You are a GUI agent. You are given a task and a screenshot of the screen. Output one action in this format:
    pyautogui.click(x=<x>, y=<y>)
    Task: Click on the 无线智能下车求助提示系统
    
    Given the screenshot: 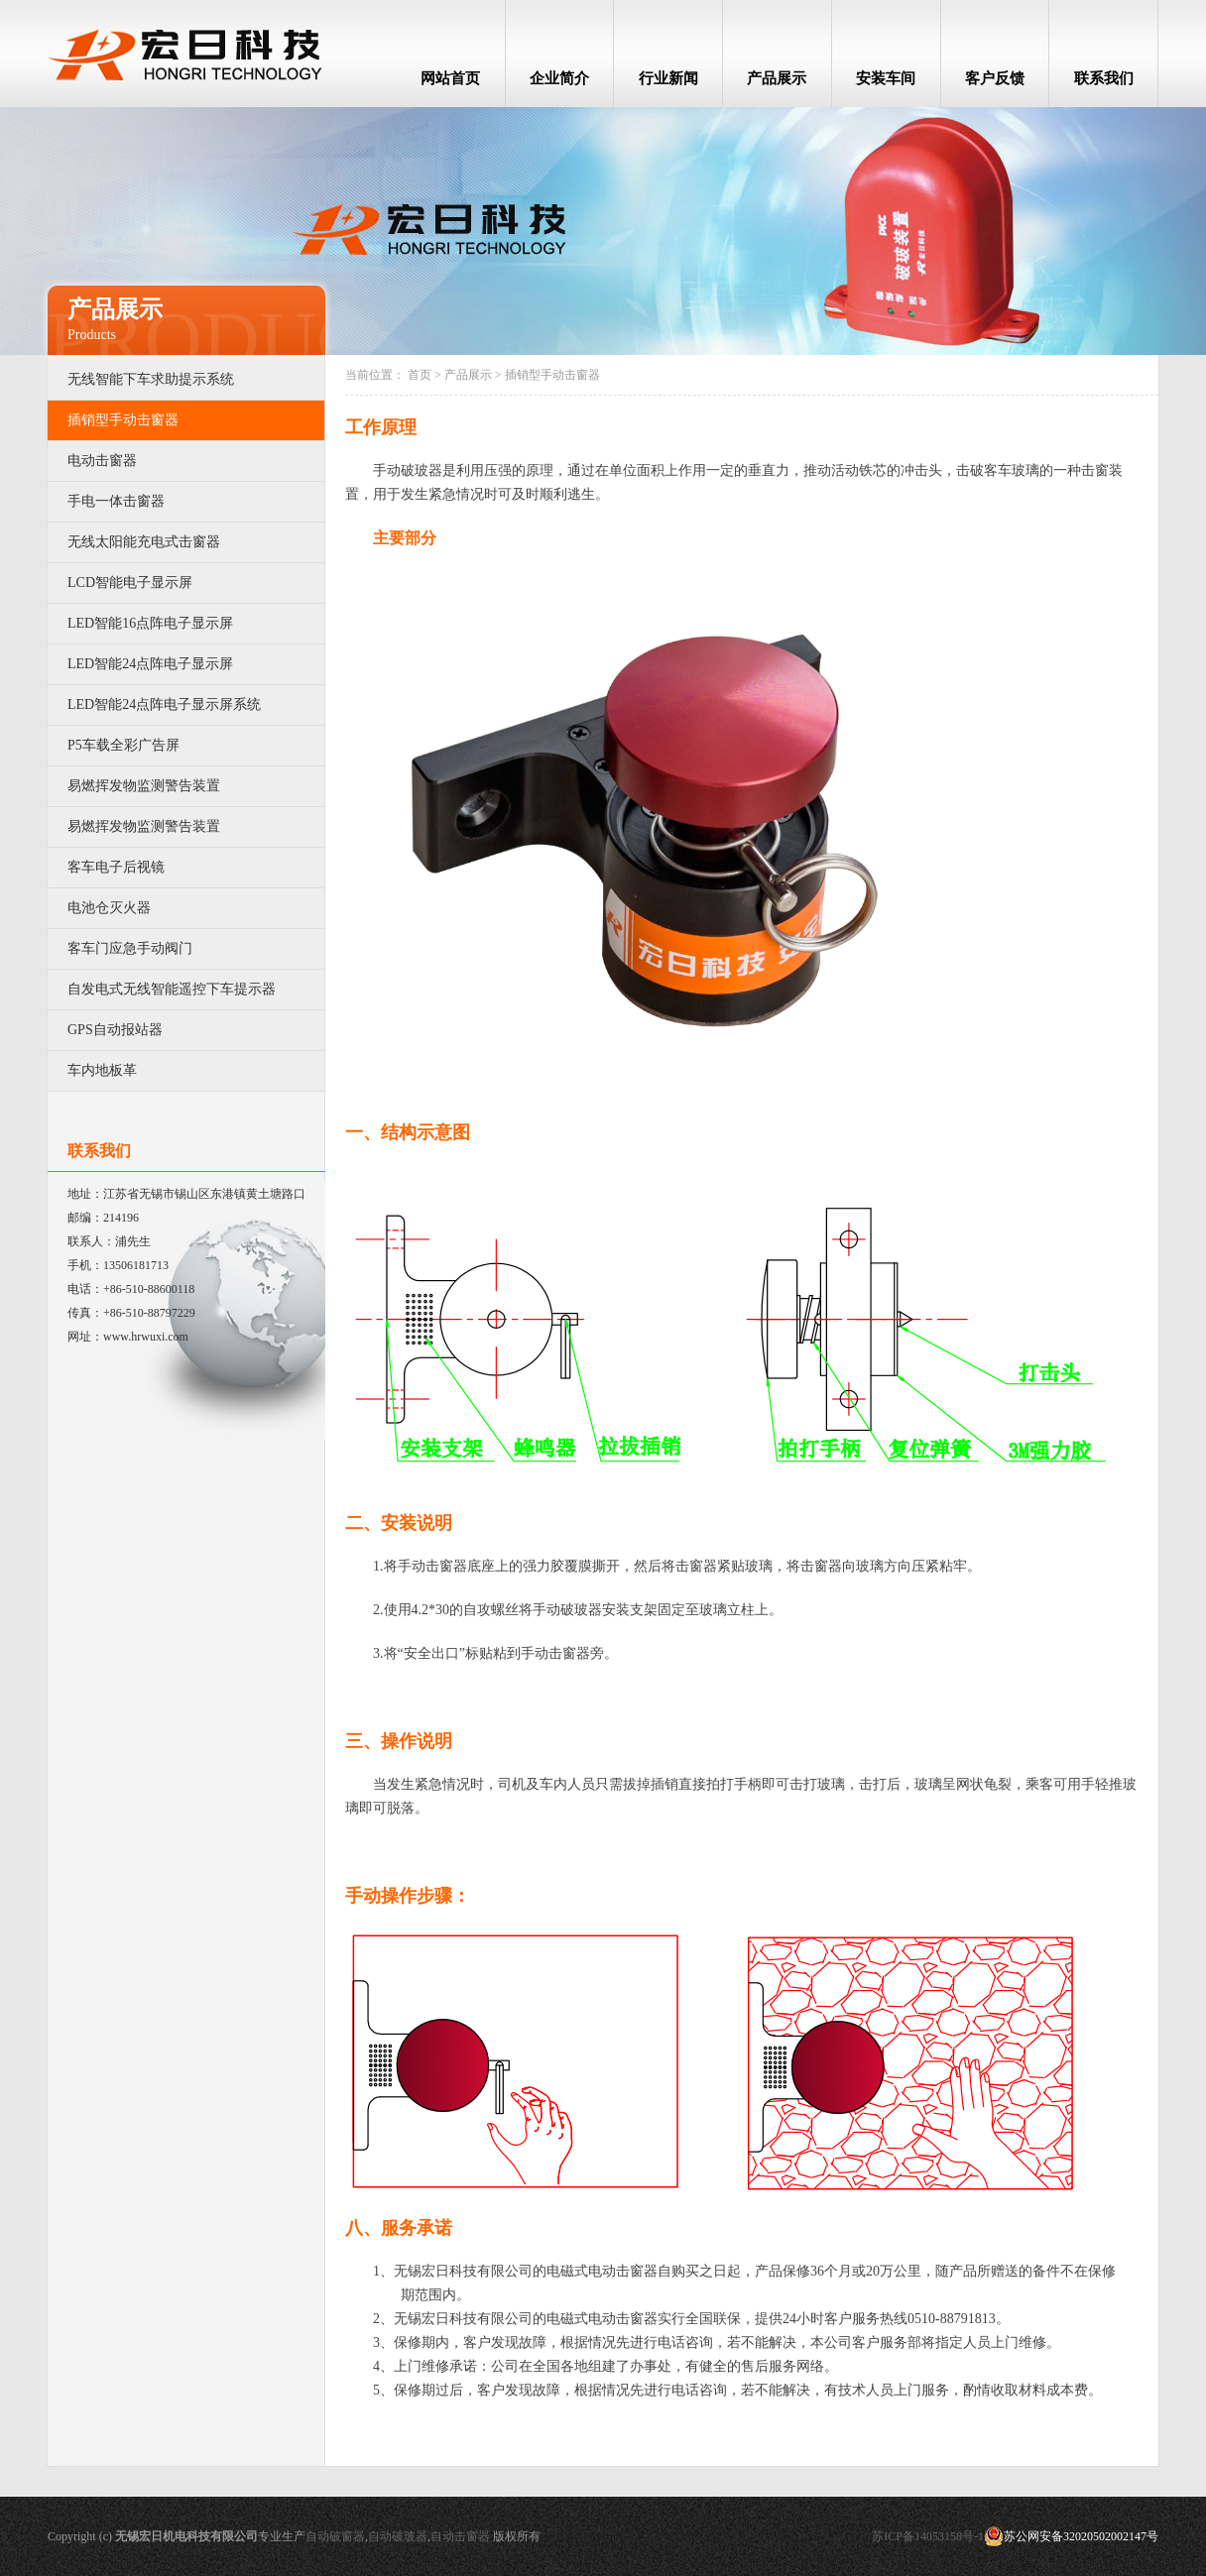 What is the action you would take?
    pyautogui.click(x=150, y=379)
    